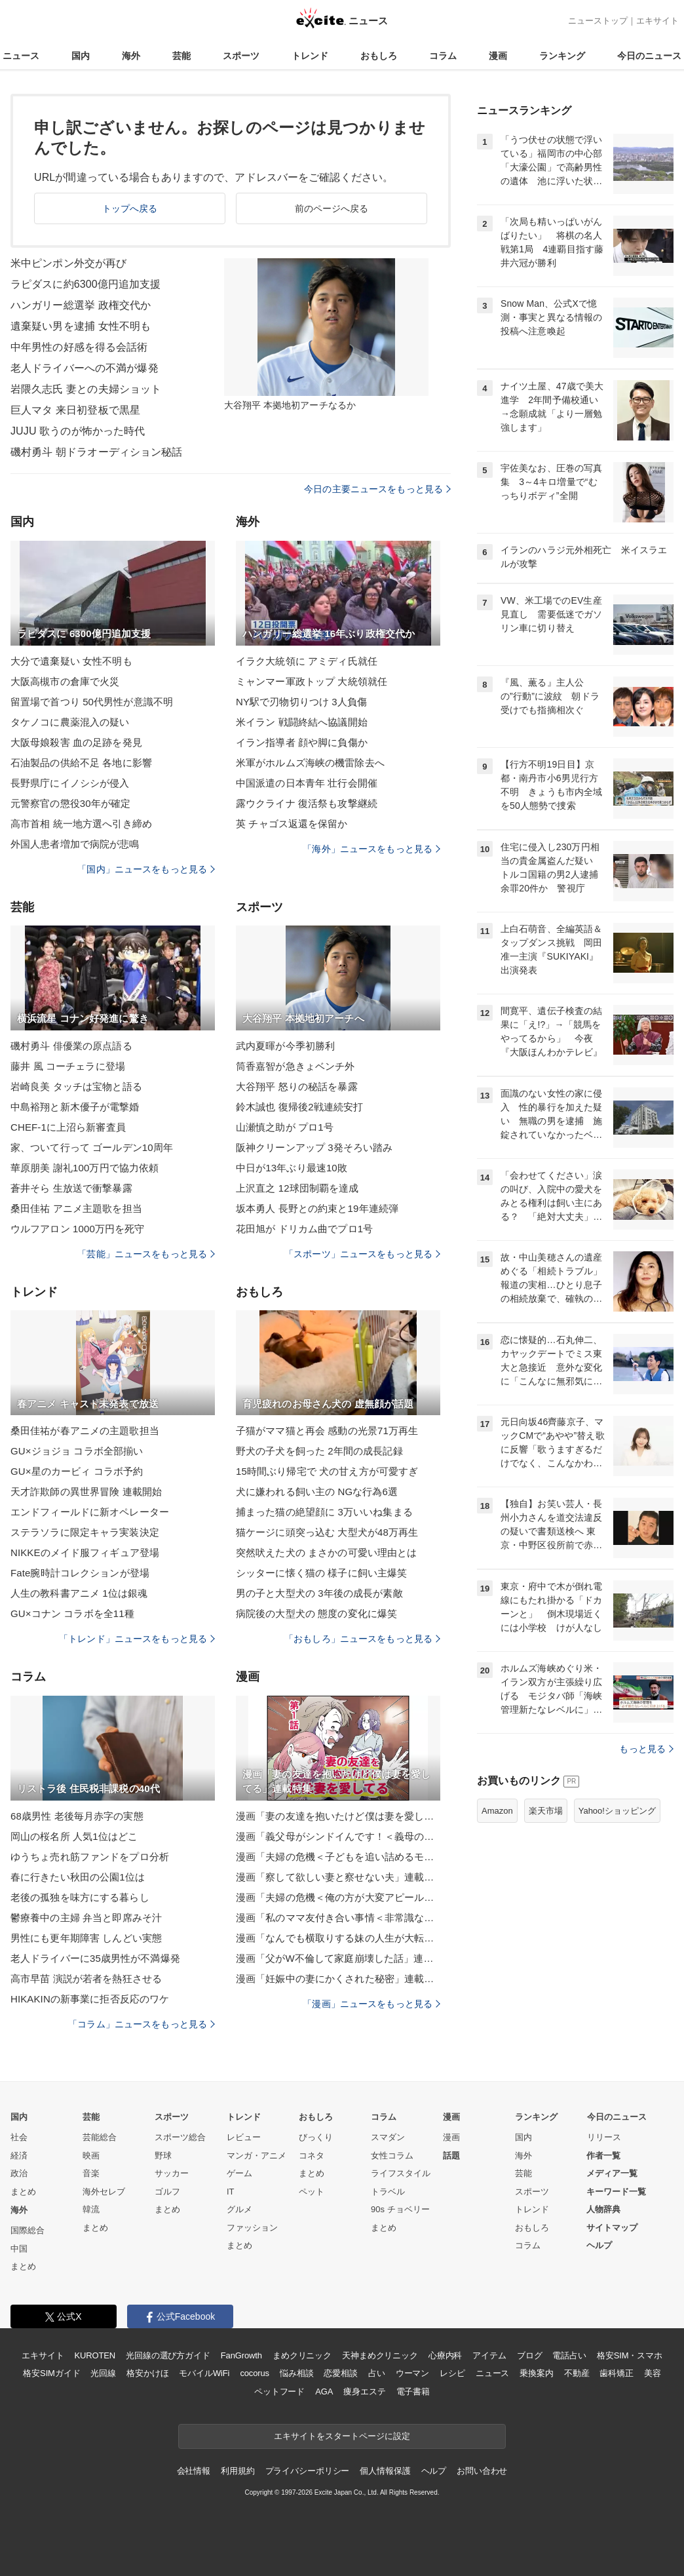  Describe the element at coordinates (74, 1836) in the screenshot. I see `岡山の桜名所 人気1位はどこ` at that location.